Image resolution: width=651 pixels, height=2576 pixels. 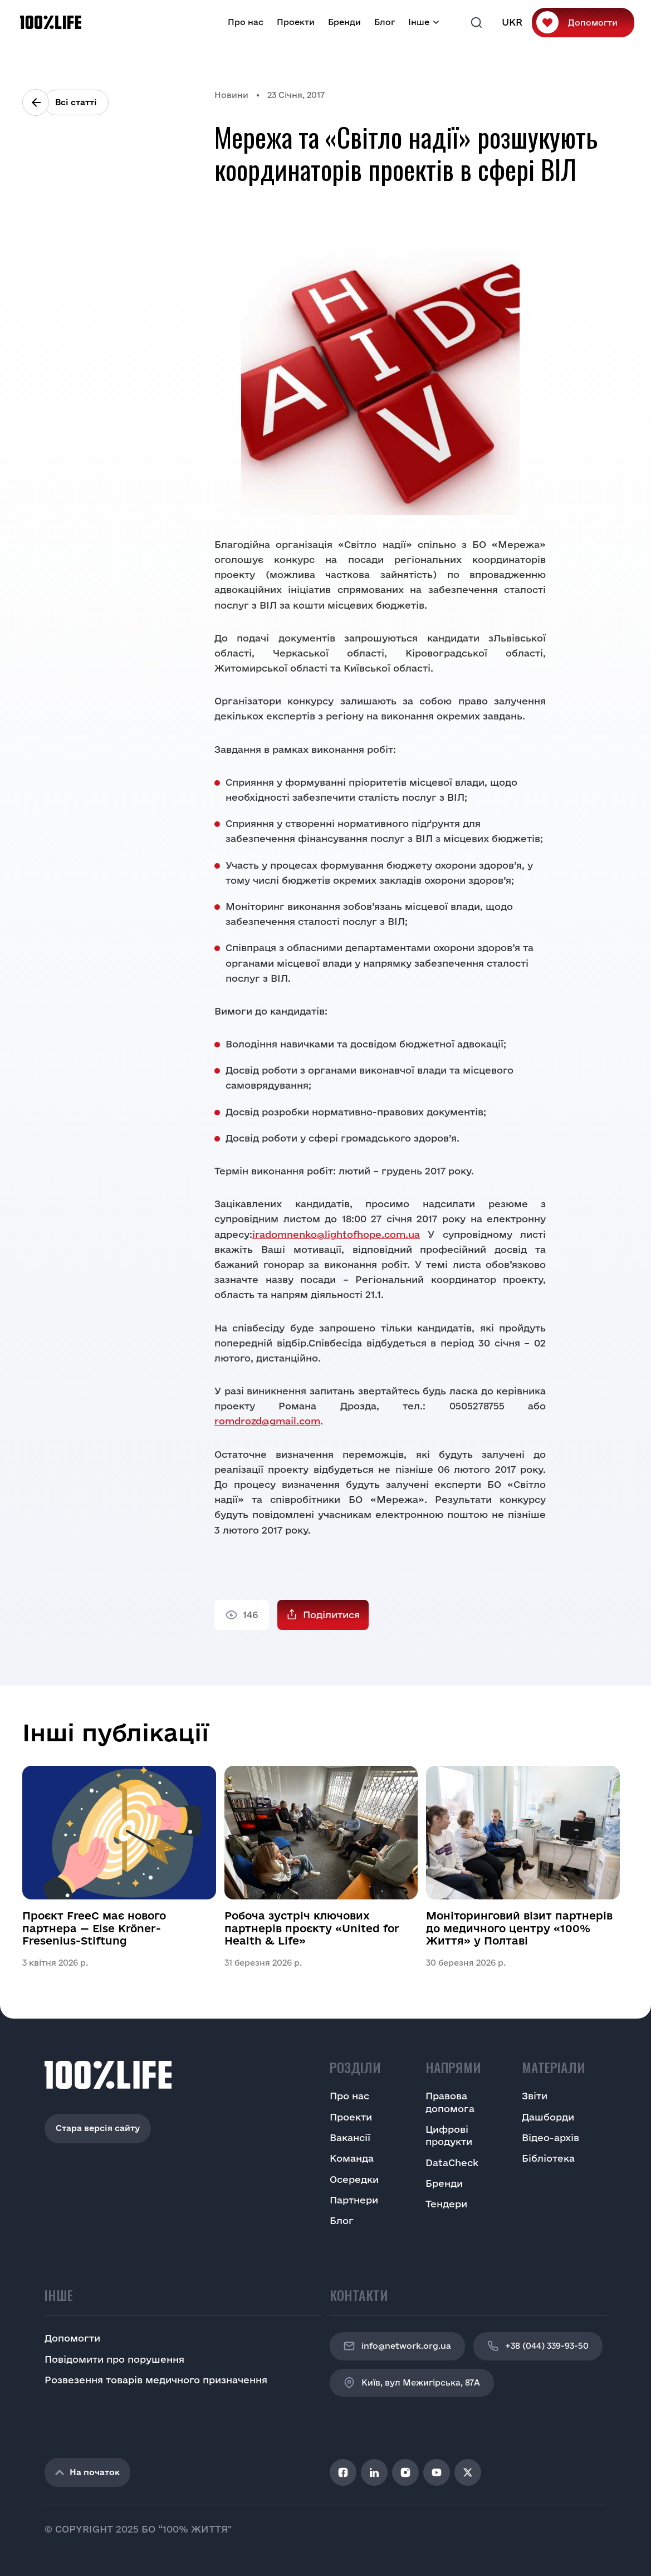 What do you see at coordinates (352, 2158) in the screenshot?
I see `Команда` at bounding box center [352, 2158].